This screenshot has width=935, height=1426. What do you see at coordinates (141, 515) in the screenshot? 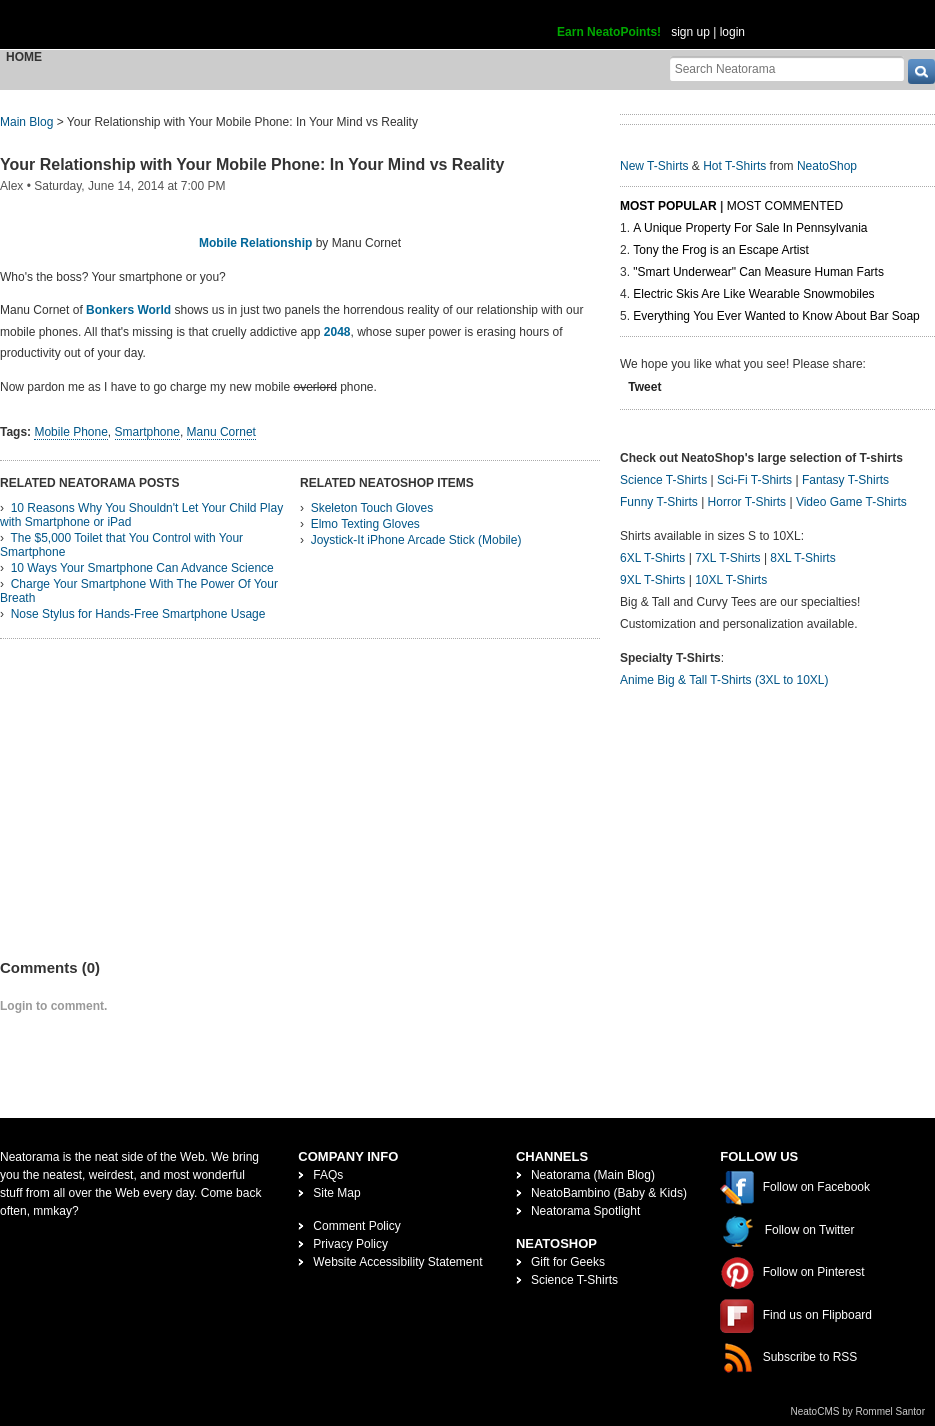
I see `10 Reasons Why You Shouldn't Let Your Child Play with Smartphone or iPad` at bounding box center [141, 515].